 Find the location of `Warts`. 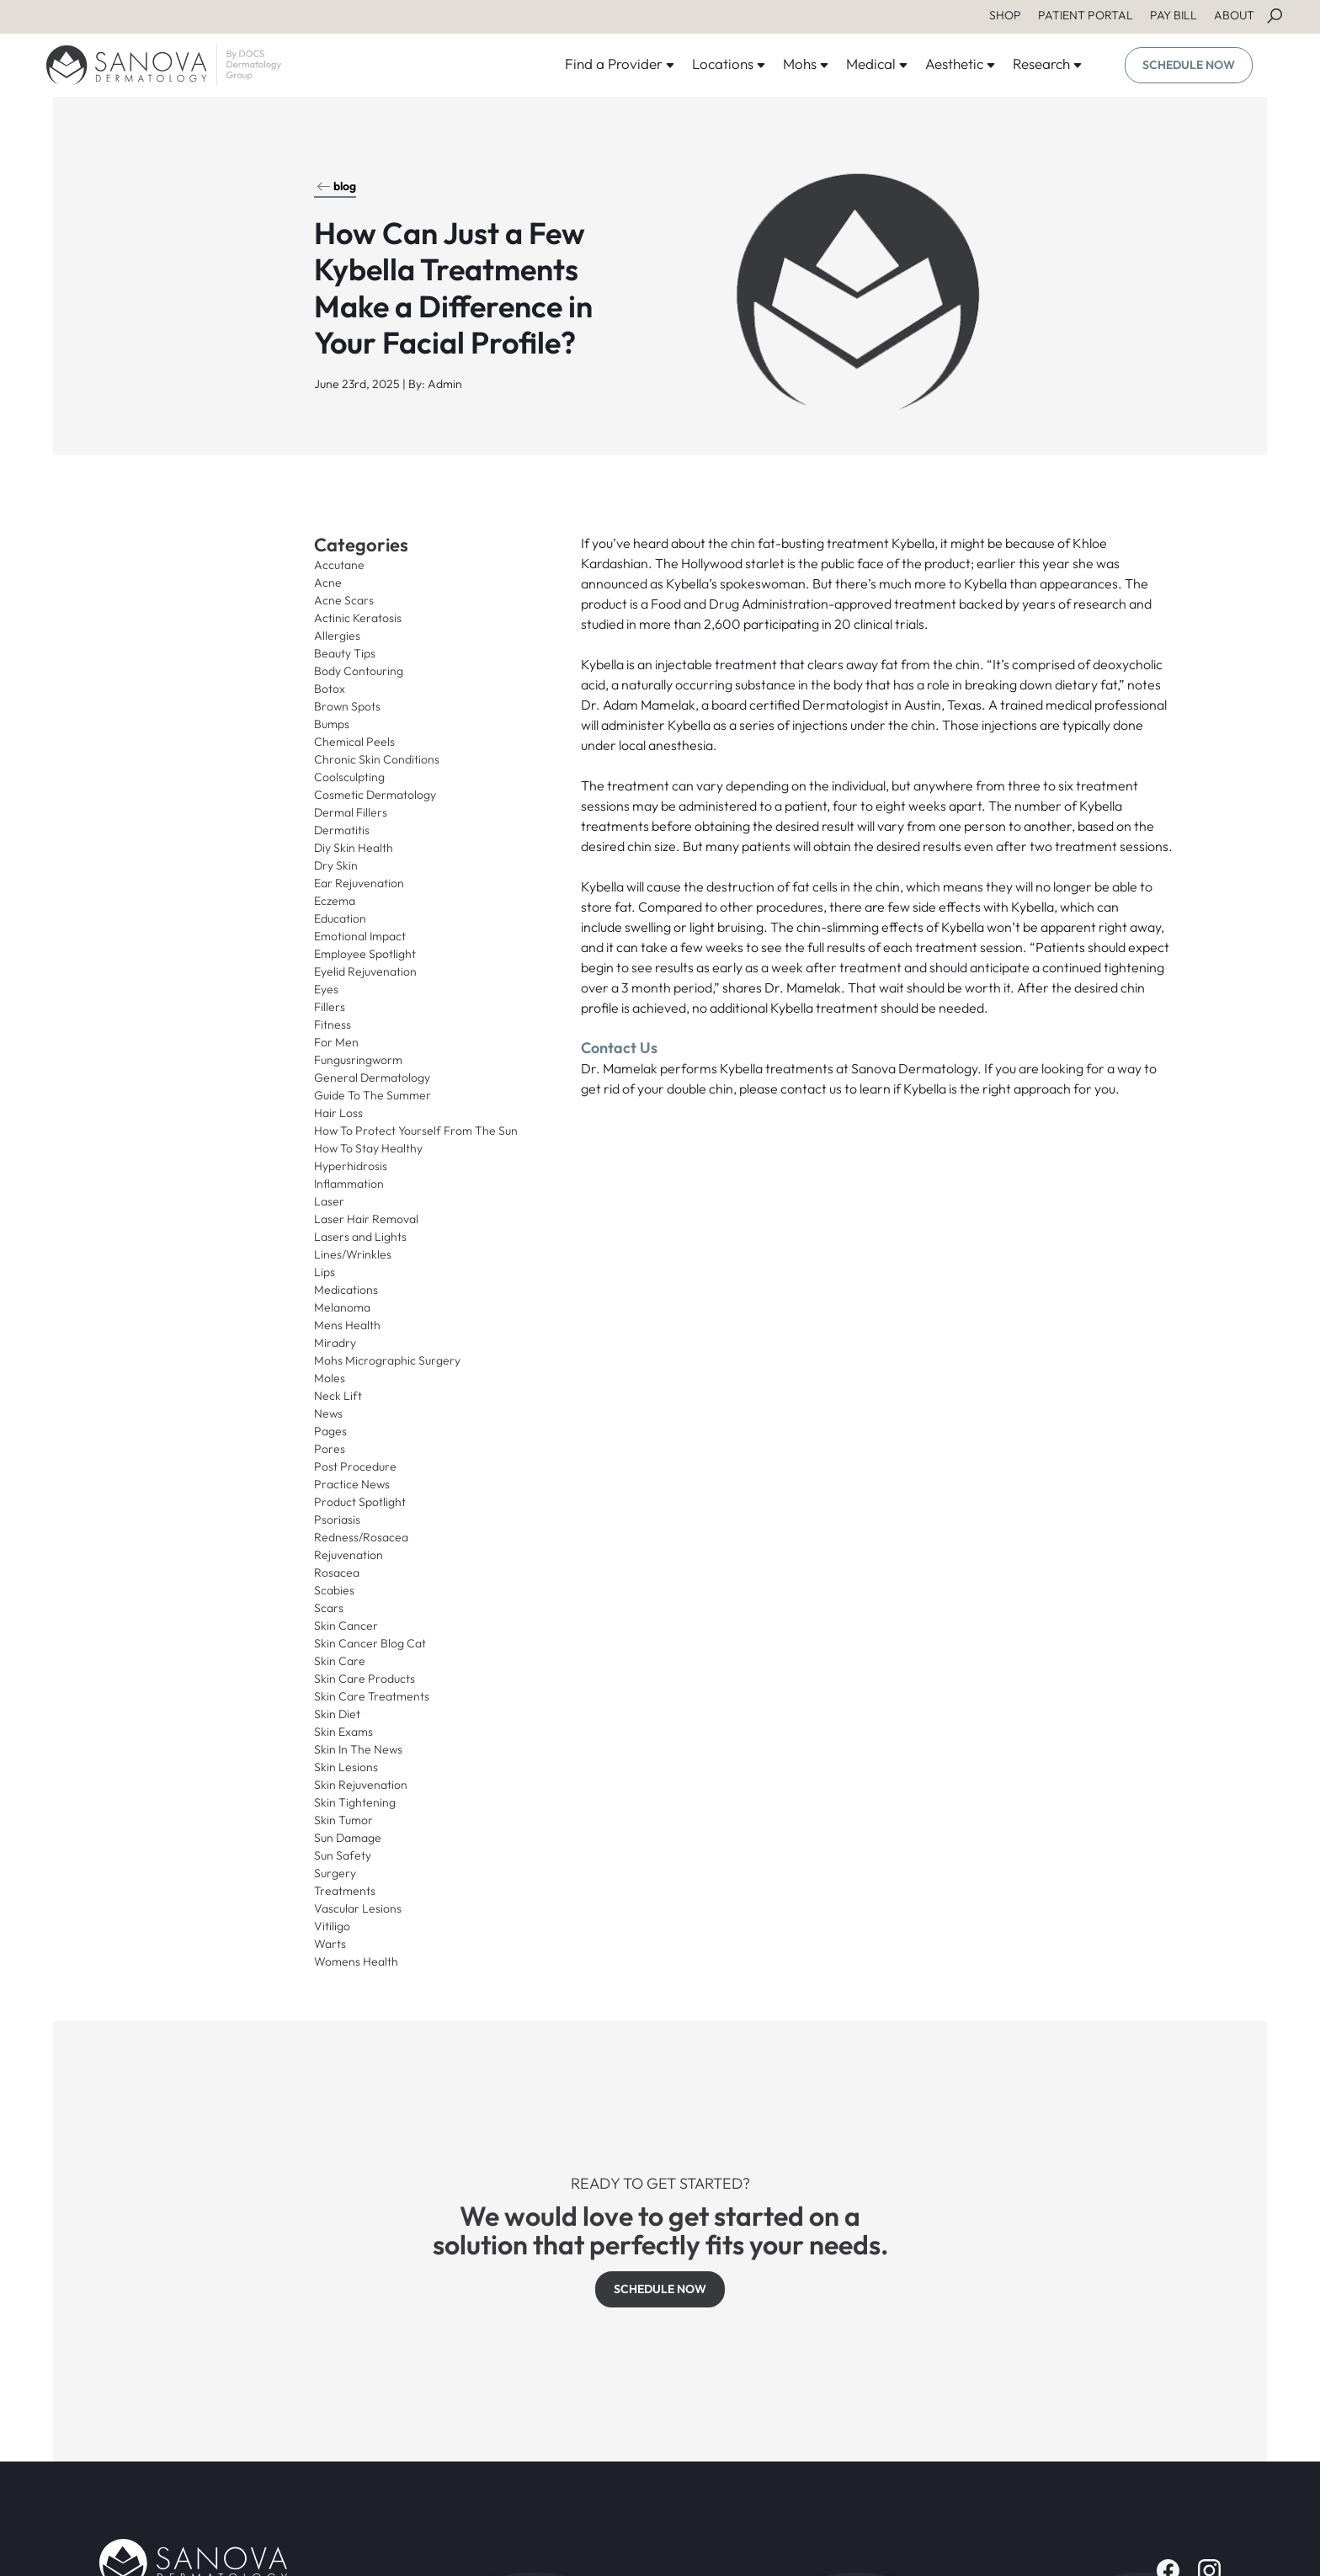

Warts is located at coordinates (330, 1943).